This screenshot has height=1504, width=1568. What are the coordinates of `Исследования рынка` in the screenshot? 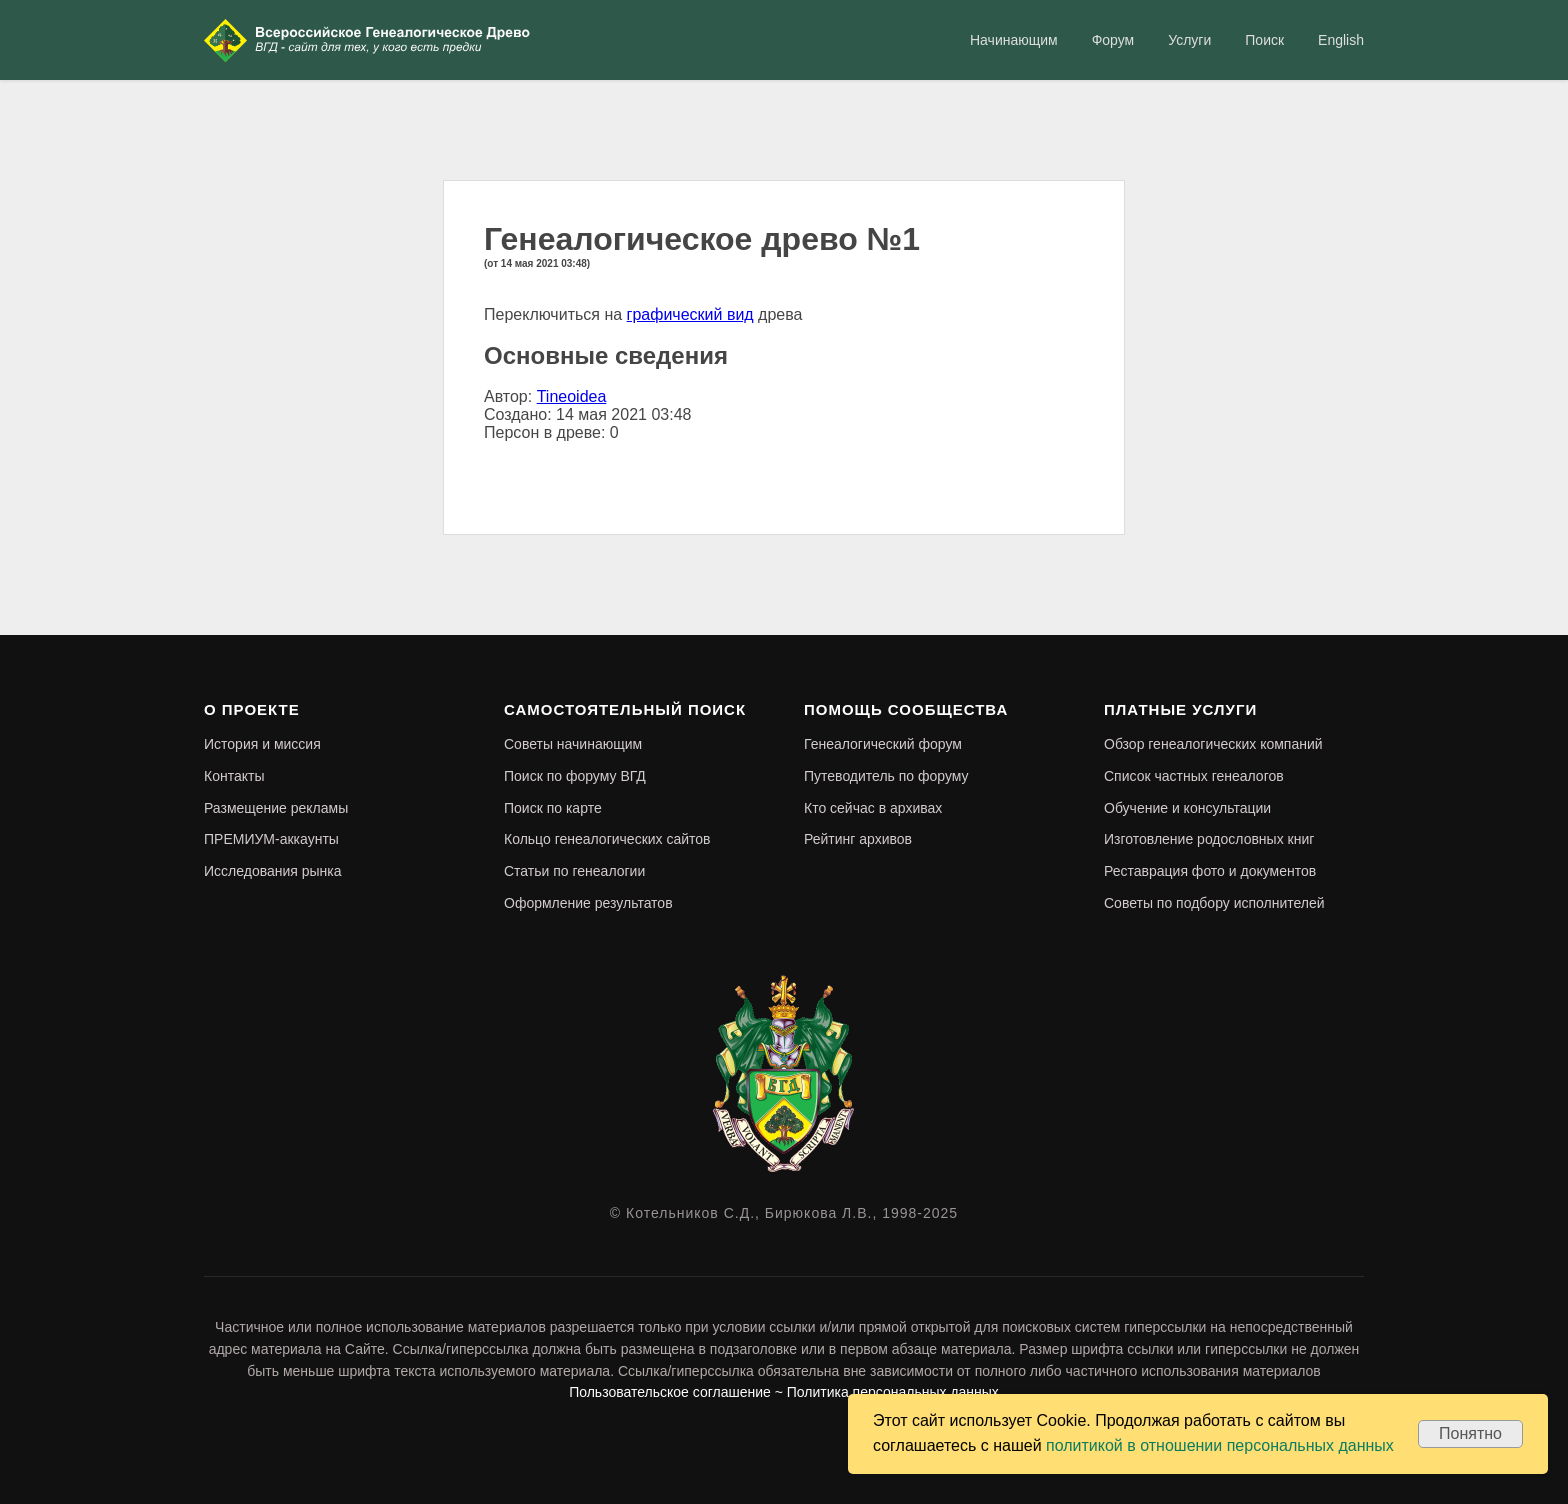 It's located at (273, 871).